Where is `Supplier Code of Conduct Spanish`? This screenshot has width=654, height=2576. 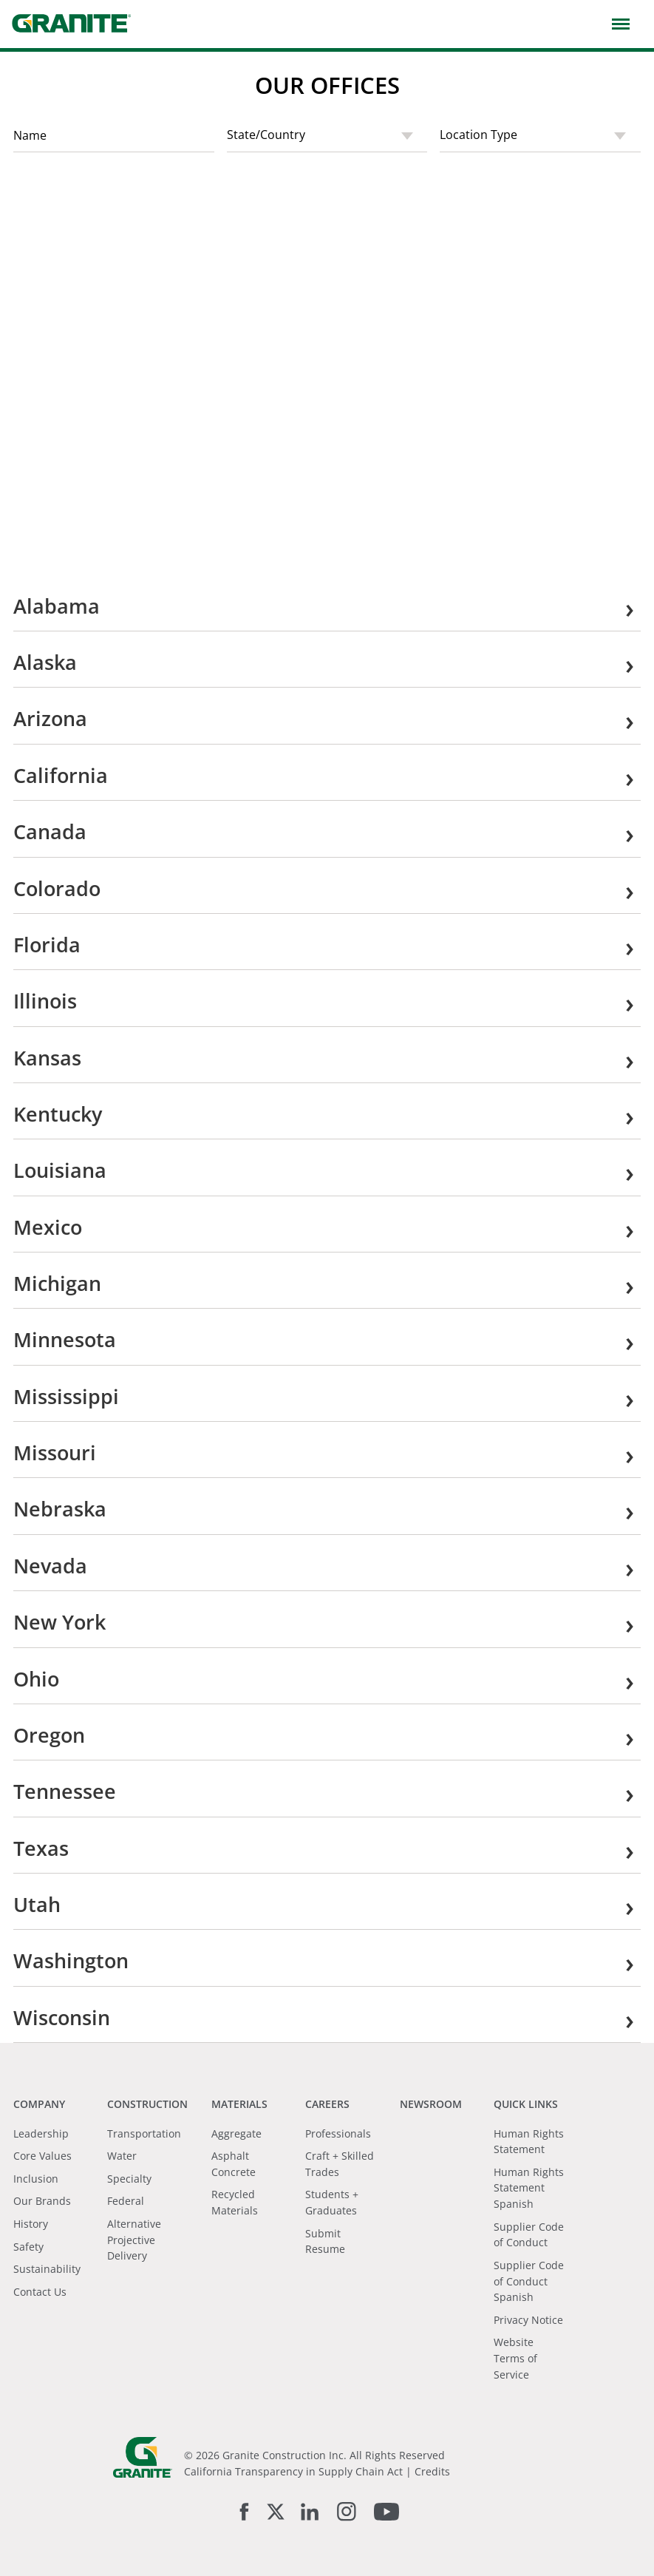
Supplier Code of Conduct Spanish is located at coordinates (529, 2281).